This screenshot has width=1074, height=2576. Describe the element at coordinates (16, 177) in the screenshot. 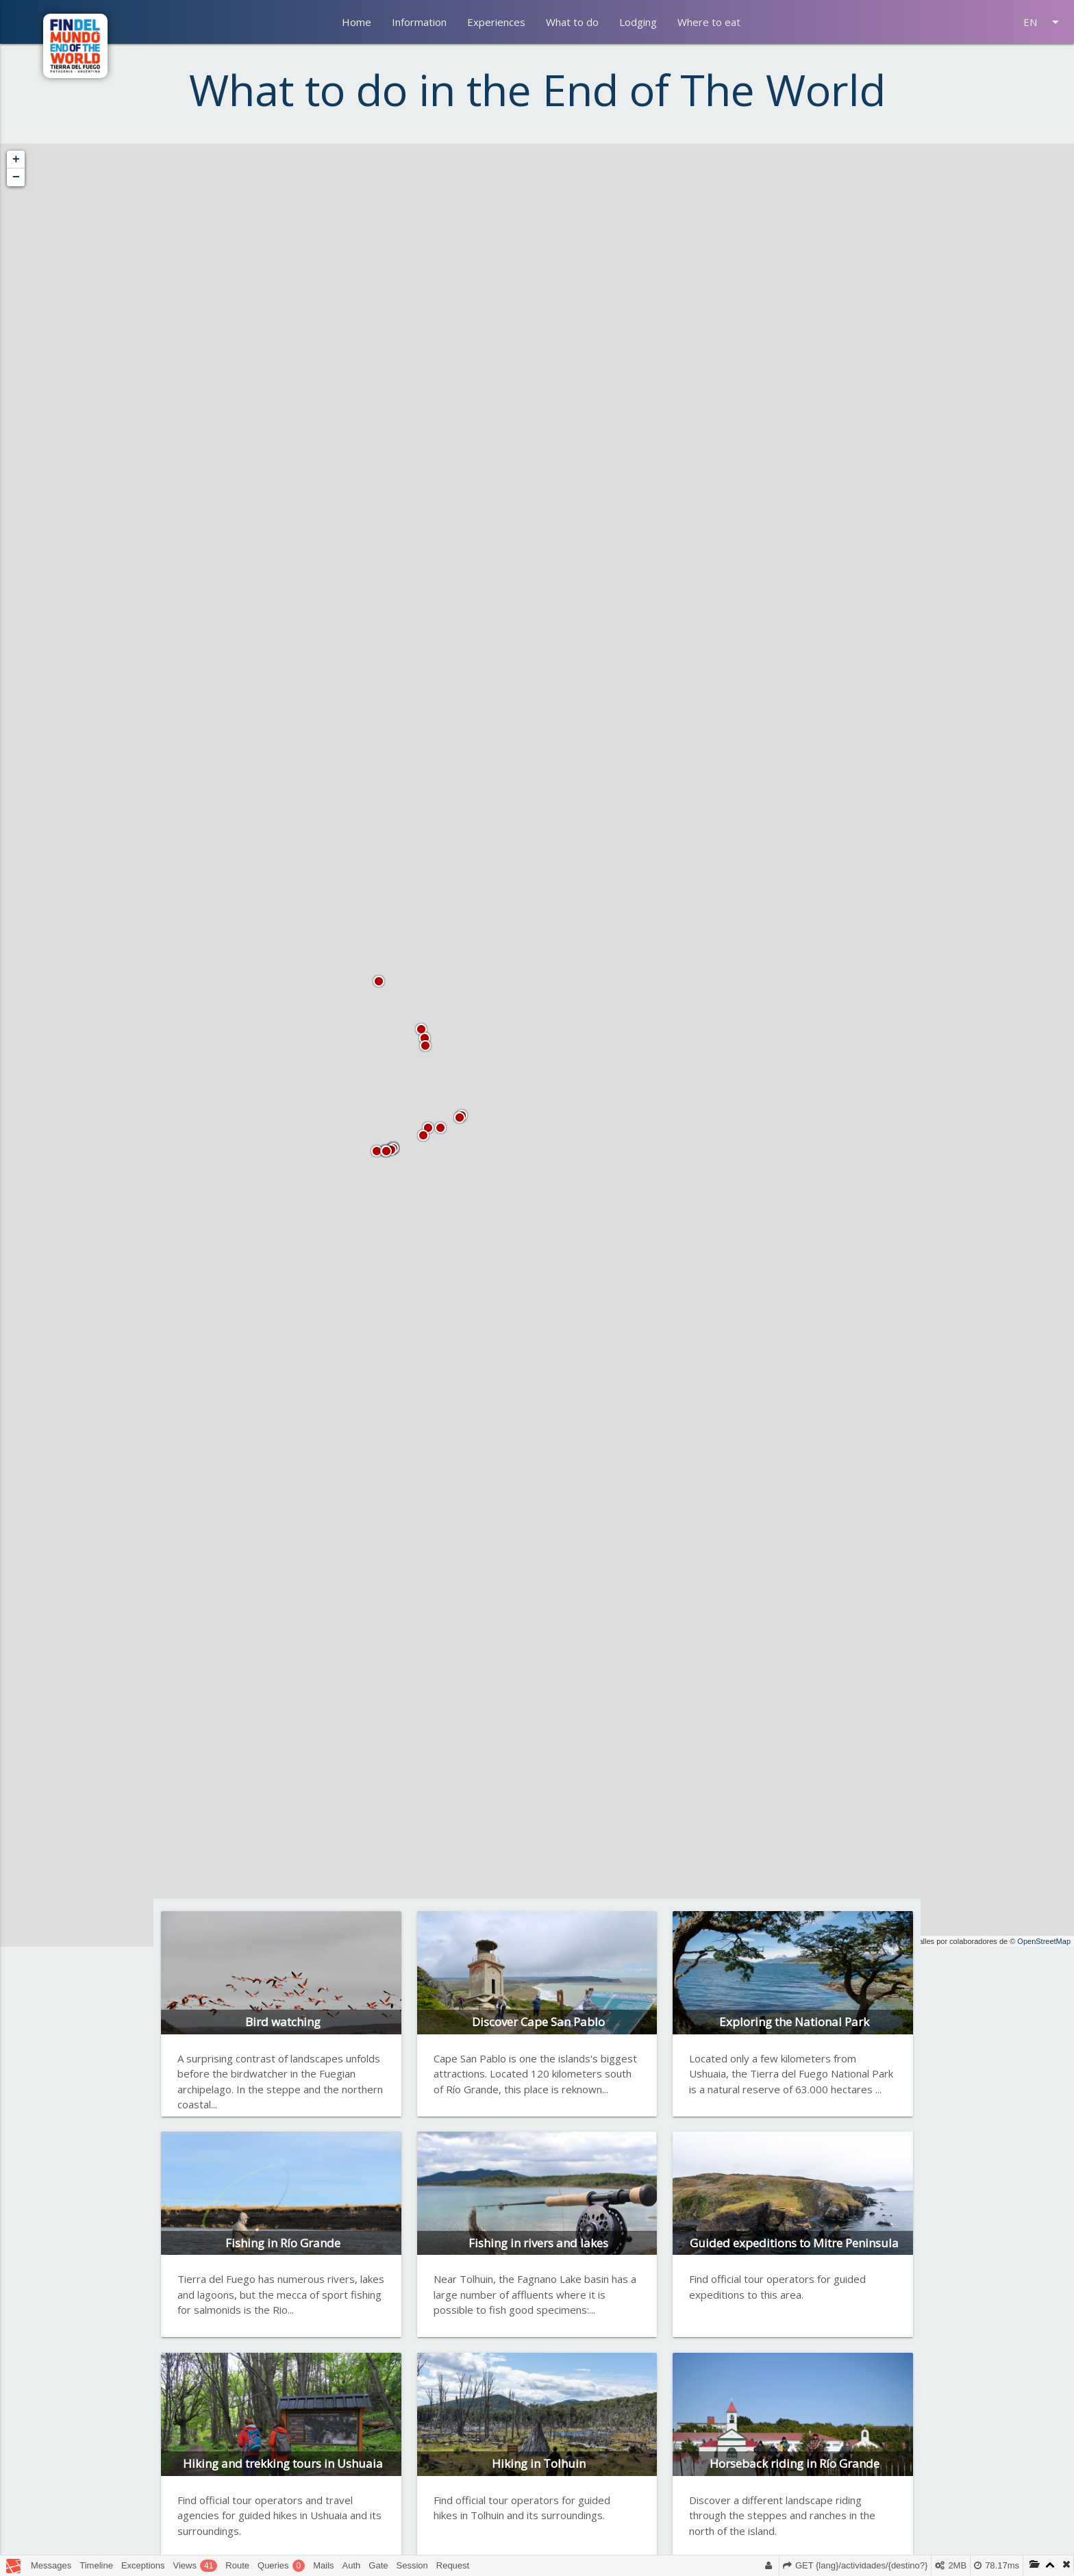

I see `− [button]` at that location.